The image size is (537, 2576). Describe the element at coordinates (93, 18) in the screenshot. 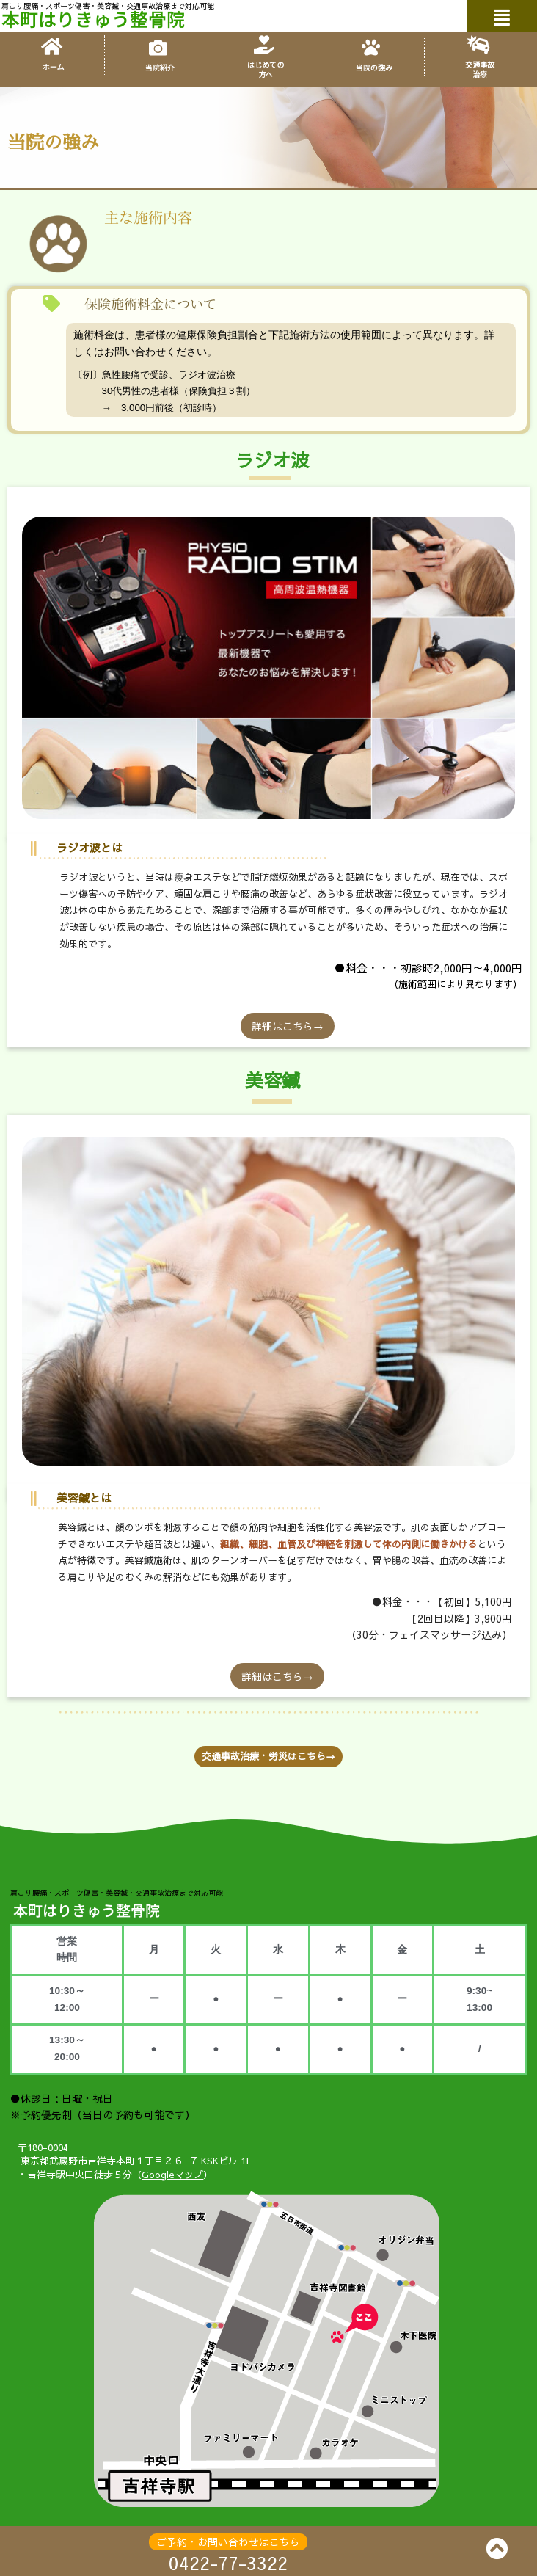

I see `本町はりきゅう整骨院` at that location.